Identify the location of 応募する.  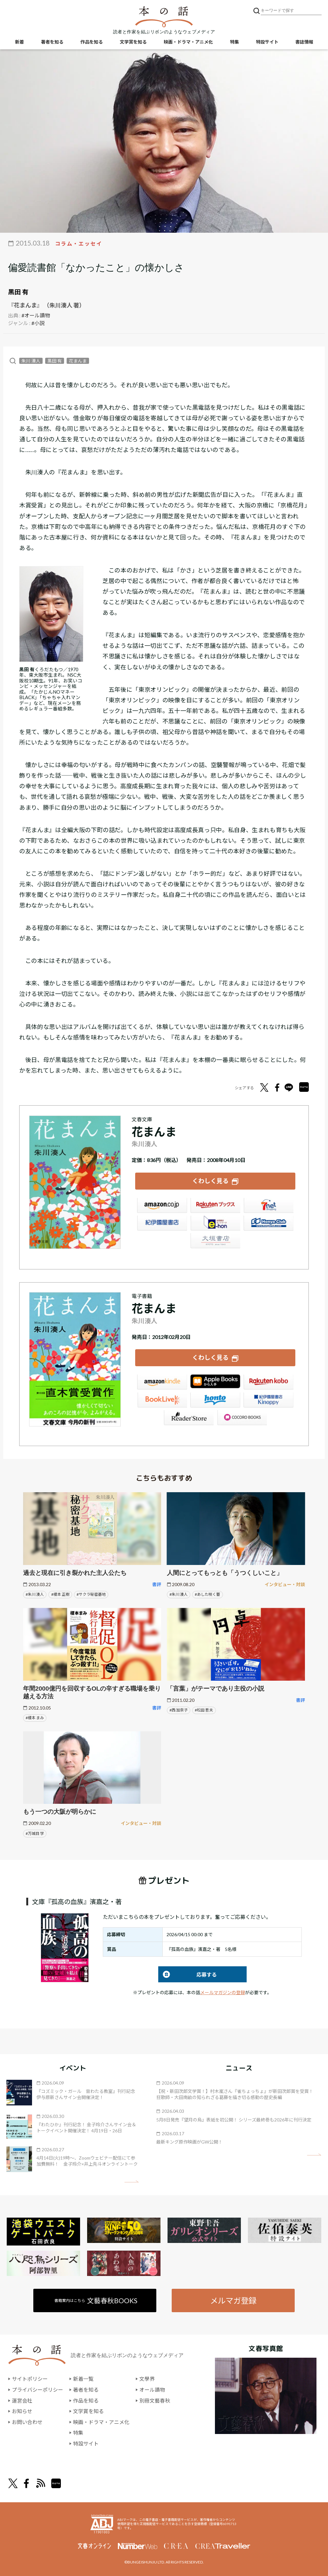
(187, 1974).